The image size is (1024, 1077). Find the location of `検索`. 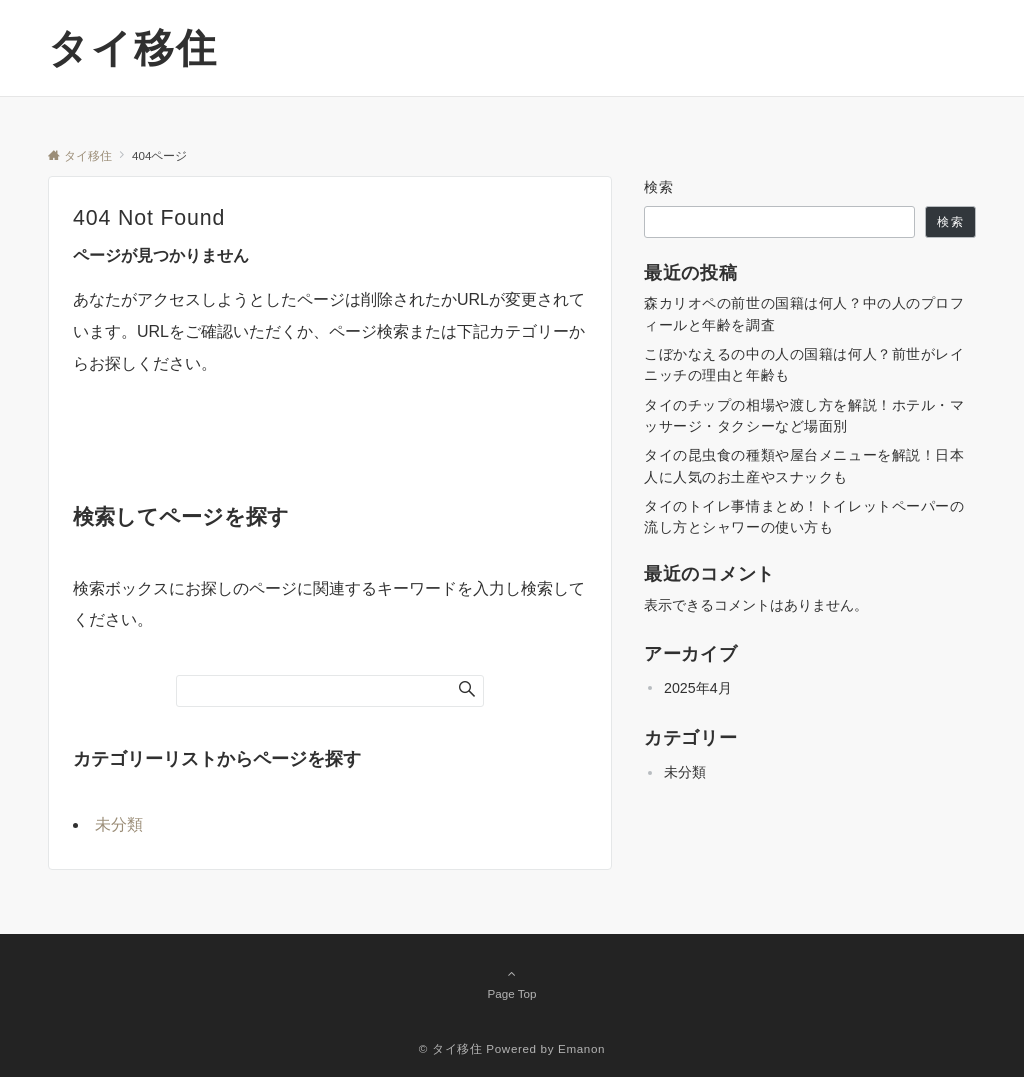

検索 is located at coordinates (659, 187).